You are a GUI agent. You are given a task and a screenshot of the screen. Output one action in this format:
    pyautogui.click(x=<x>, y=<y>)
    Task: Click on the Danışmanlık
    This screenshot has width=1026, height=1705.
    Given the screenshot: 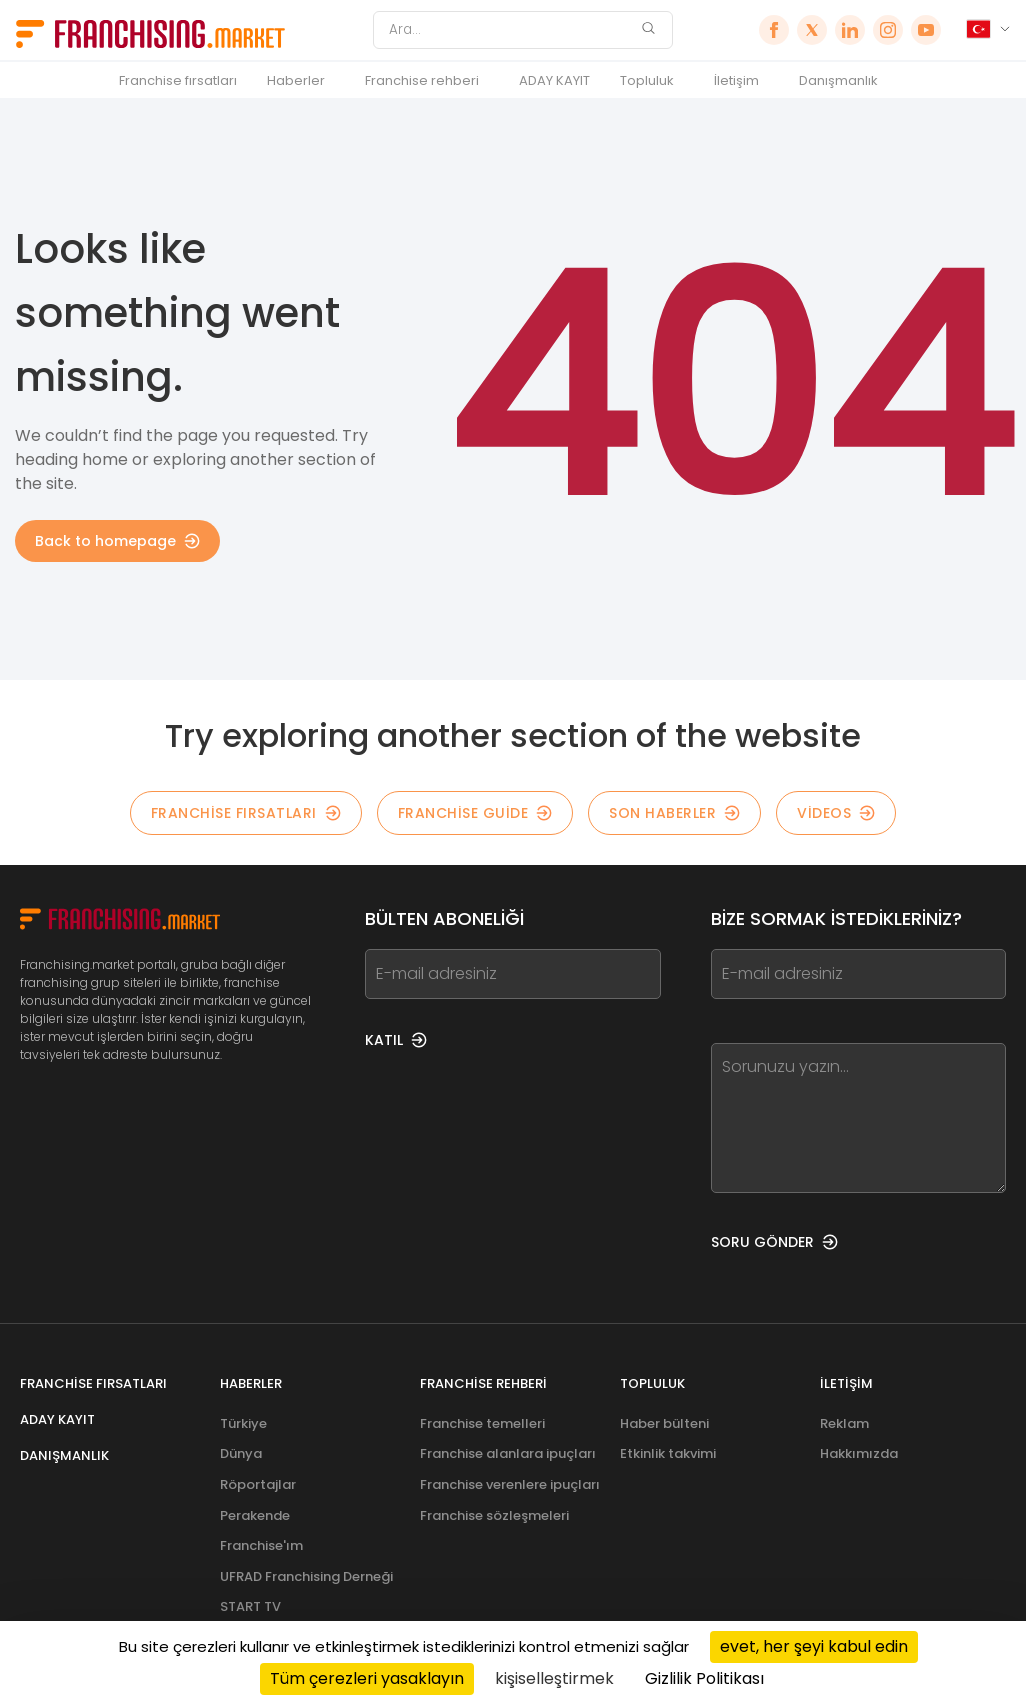 What is the action you would take?
    pyautogui.click(x=838, y=80)
    